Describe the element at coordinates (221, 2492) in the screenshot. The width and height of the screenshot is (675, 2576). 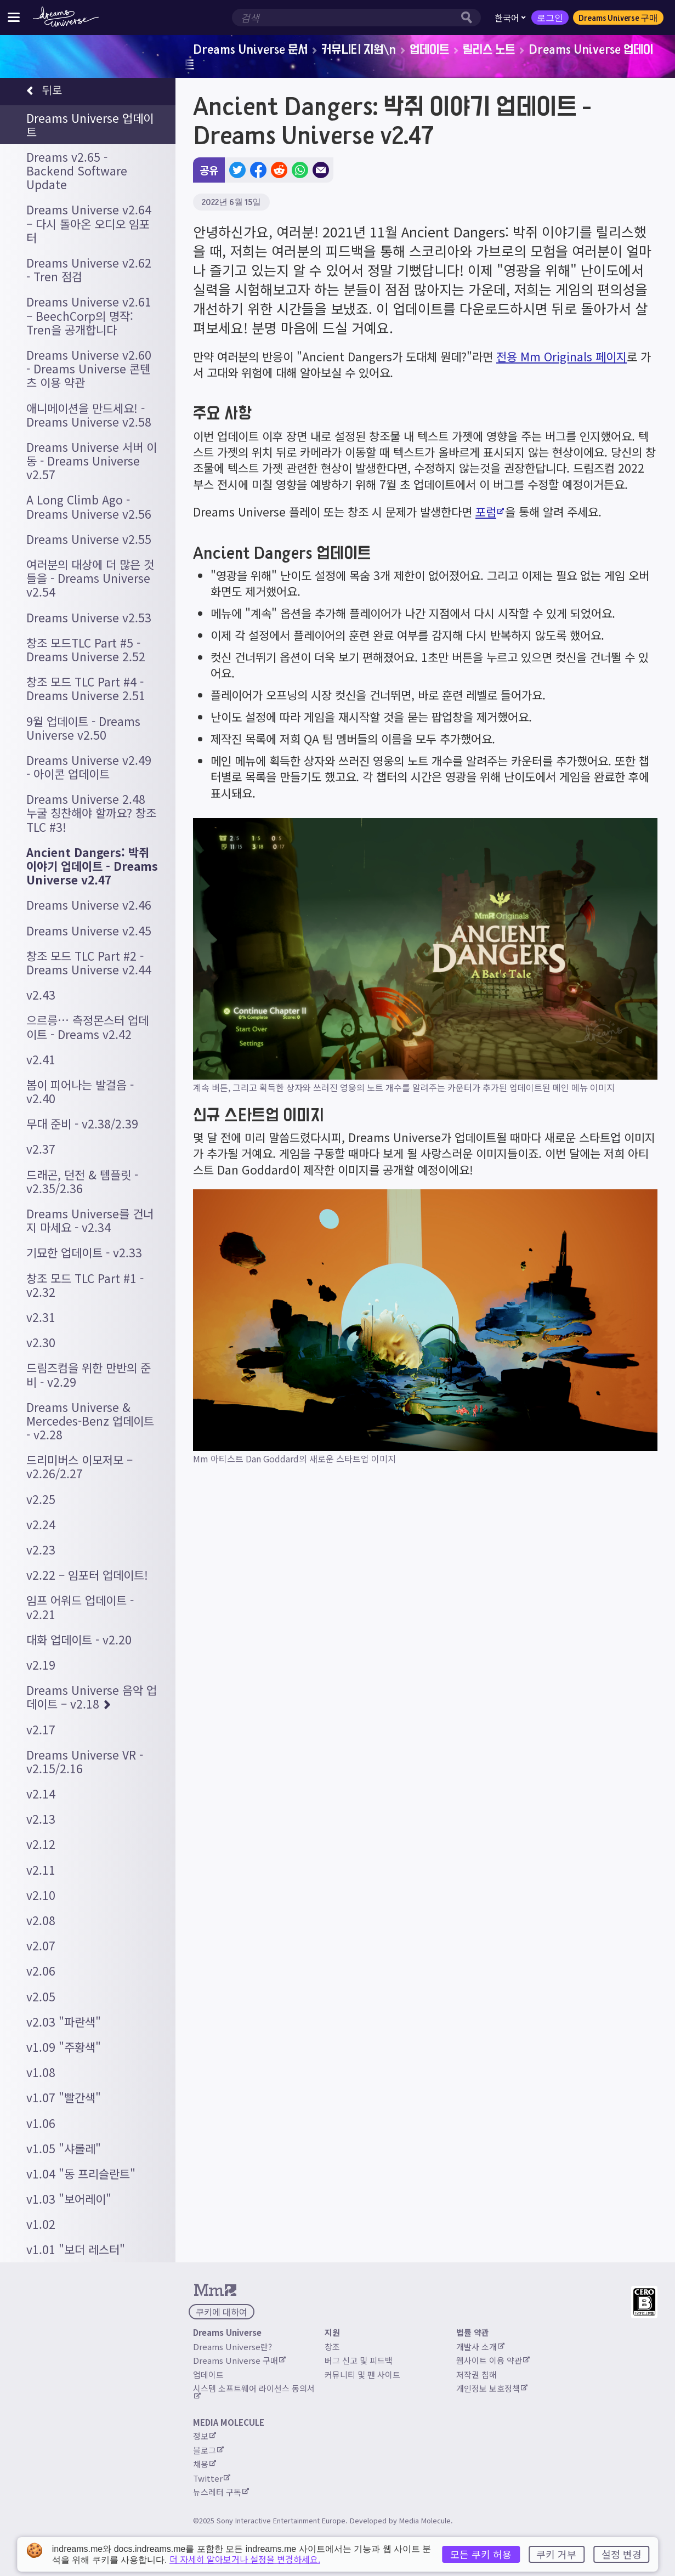
I see `뉴스레터 구독` at that location.